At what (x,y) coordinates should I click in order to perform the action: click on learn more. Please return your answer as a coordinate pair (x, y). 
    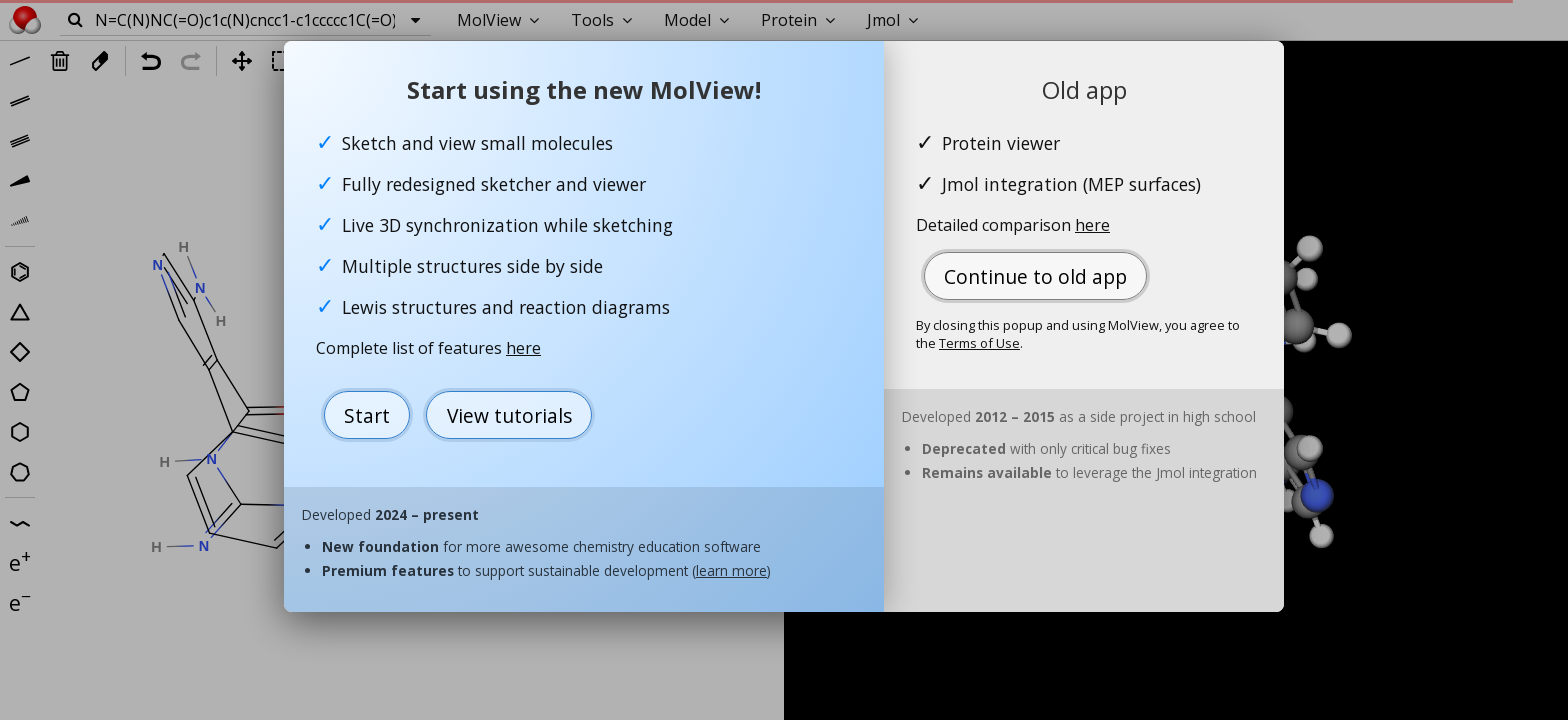
    Looking at the image, I should click on (731, 570).